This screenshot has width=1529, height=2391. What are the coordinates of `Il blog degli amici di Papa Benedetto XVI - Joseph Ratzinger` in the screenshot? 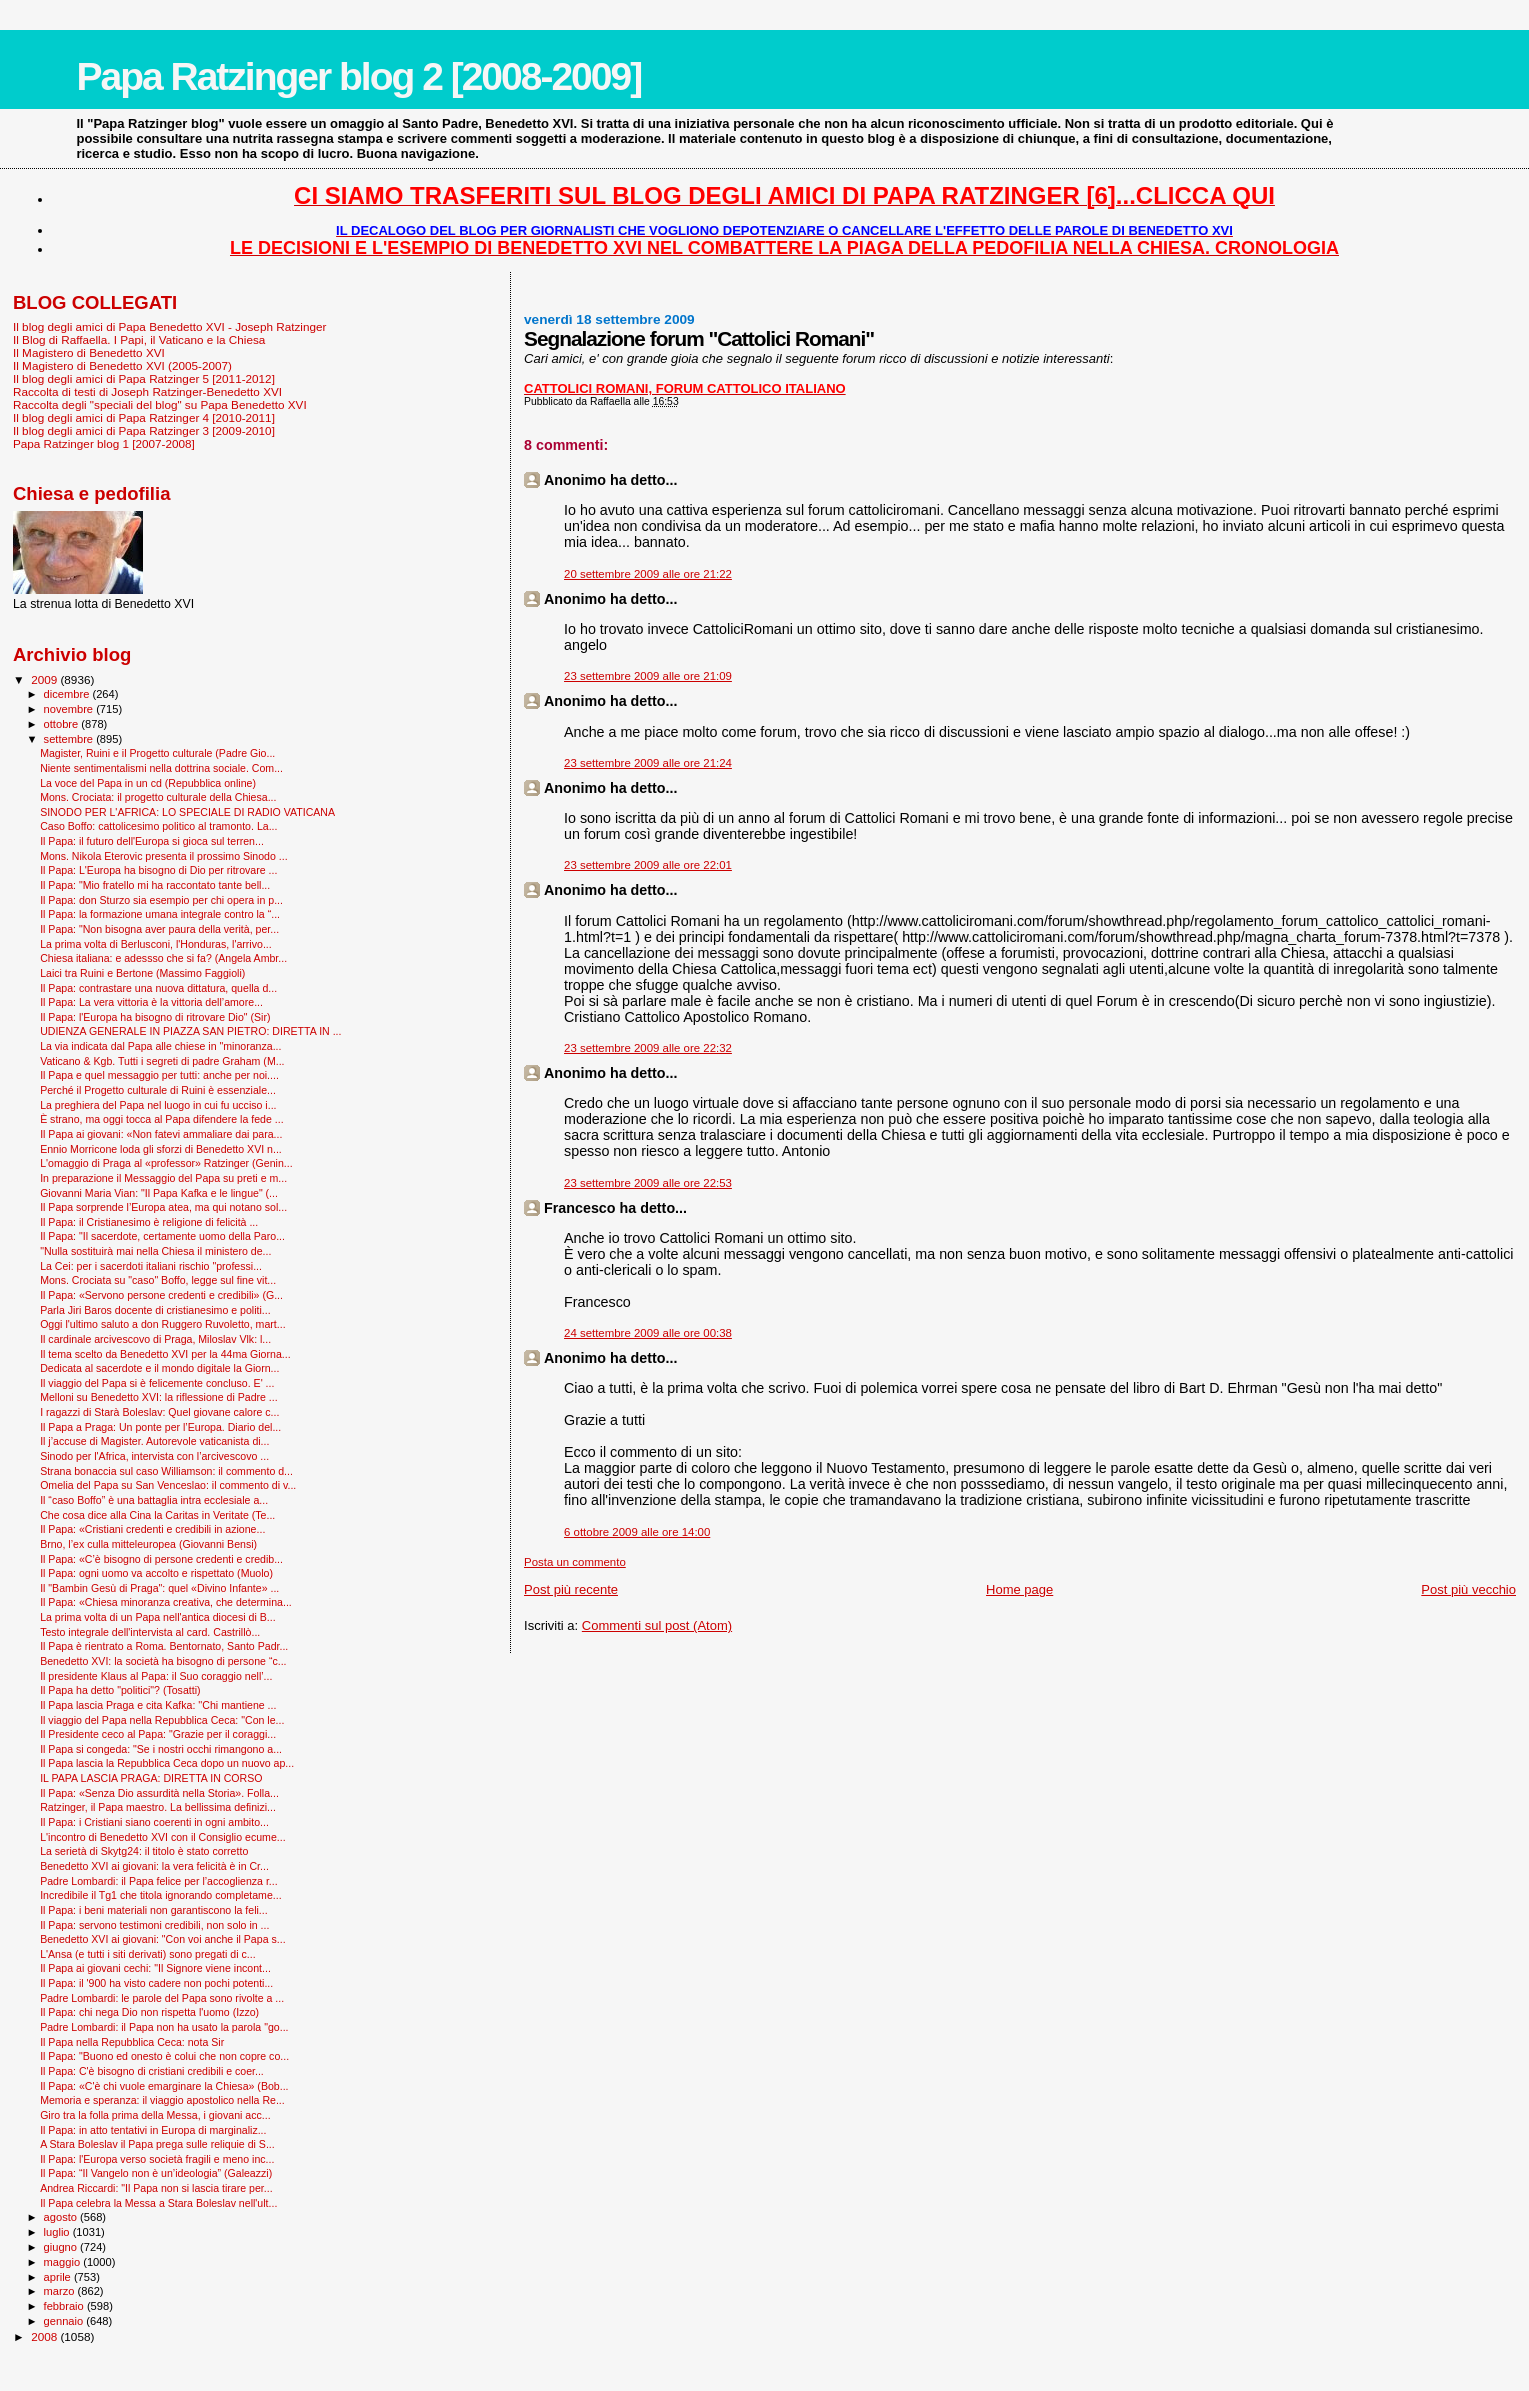 It's located at (169, 326).